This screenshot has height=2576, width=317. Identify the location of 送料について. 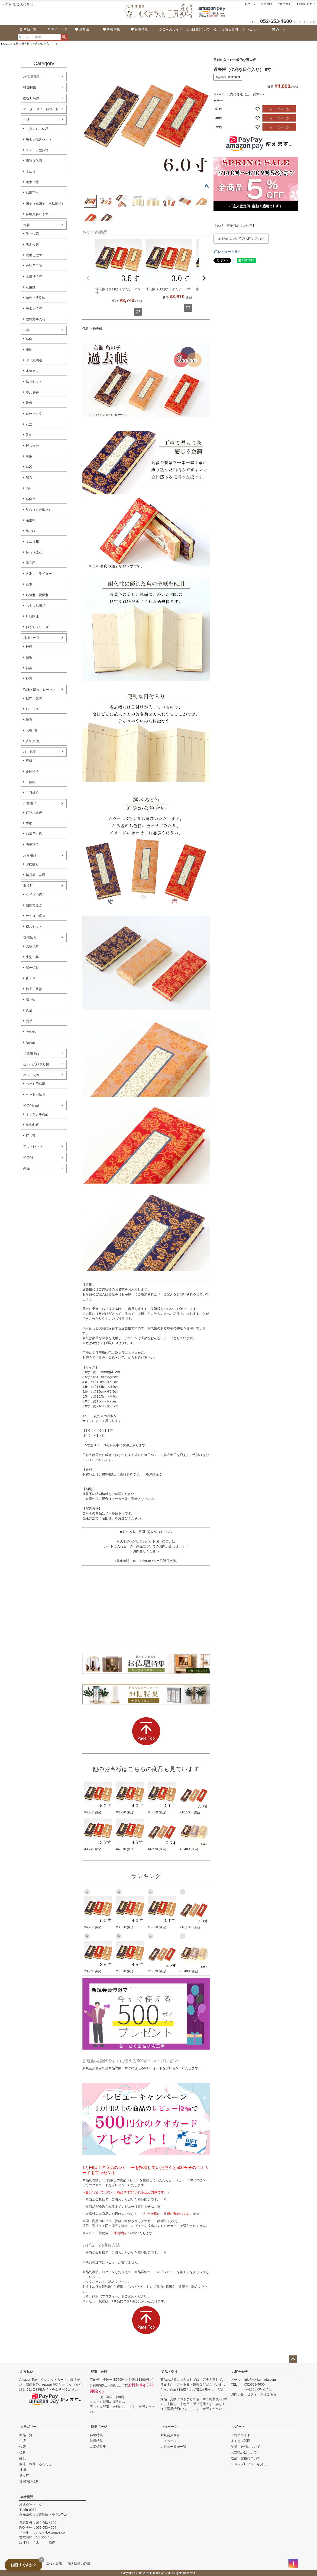
(198, 29).